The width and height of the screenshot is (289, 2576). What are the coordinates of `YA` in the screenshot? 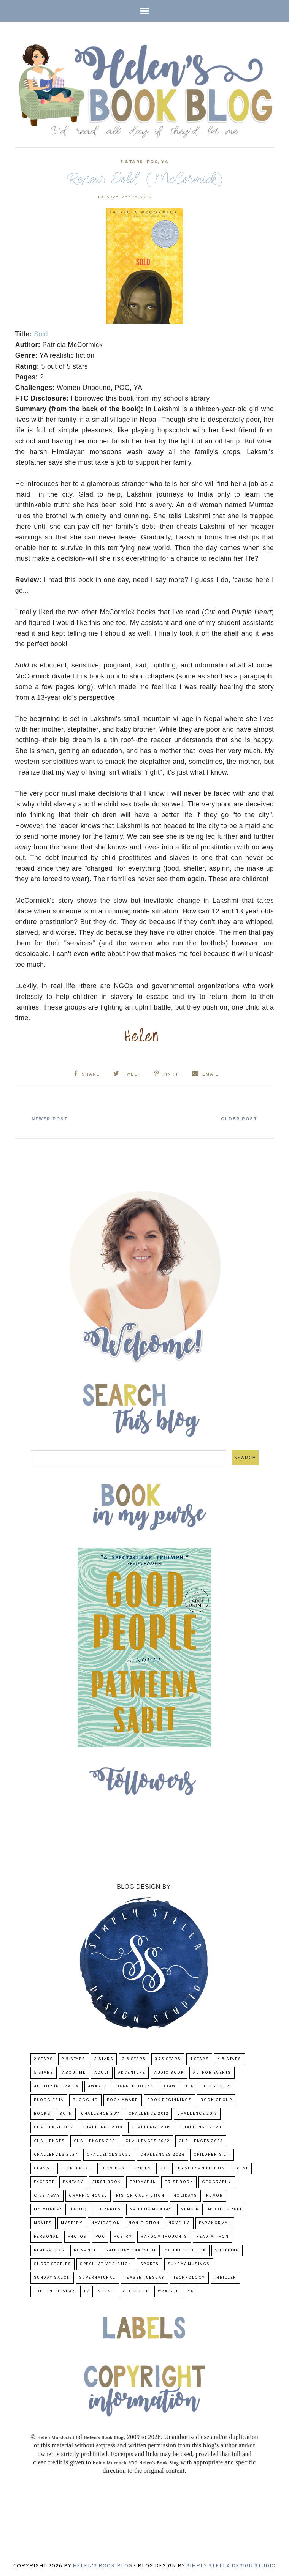 It's located at (164, 162).